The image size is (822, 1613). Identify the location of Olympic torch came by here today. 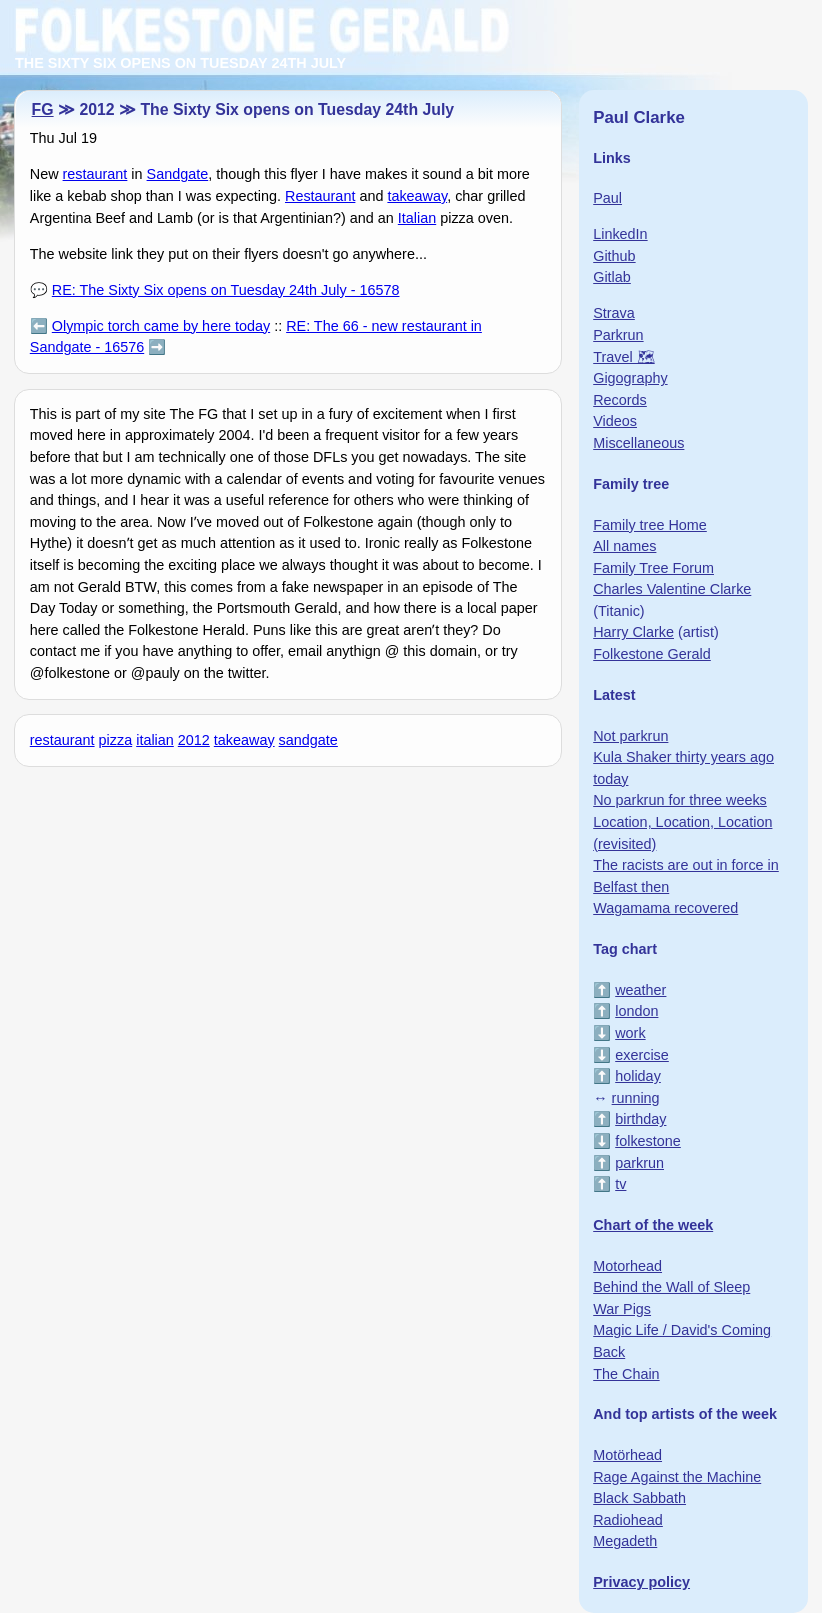
(161, 326).